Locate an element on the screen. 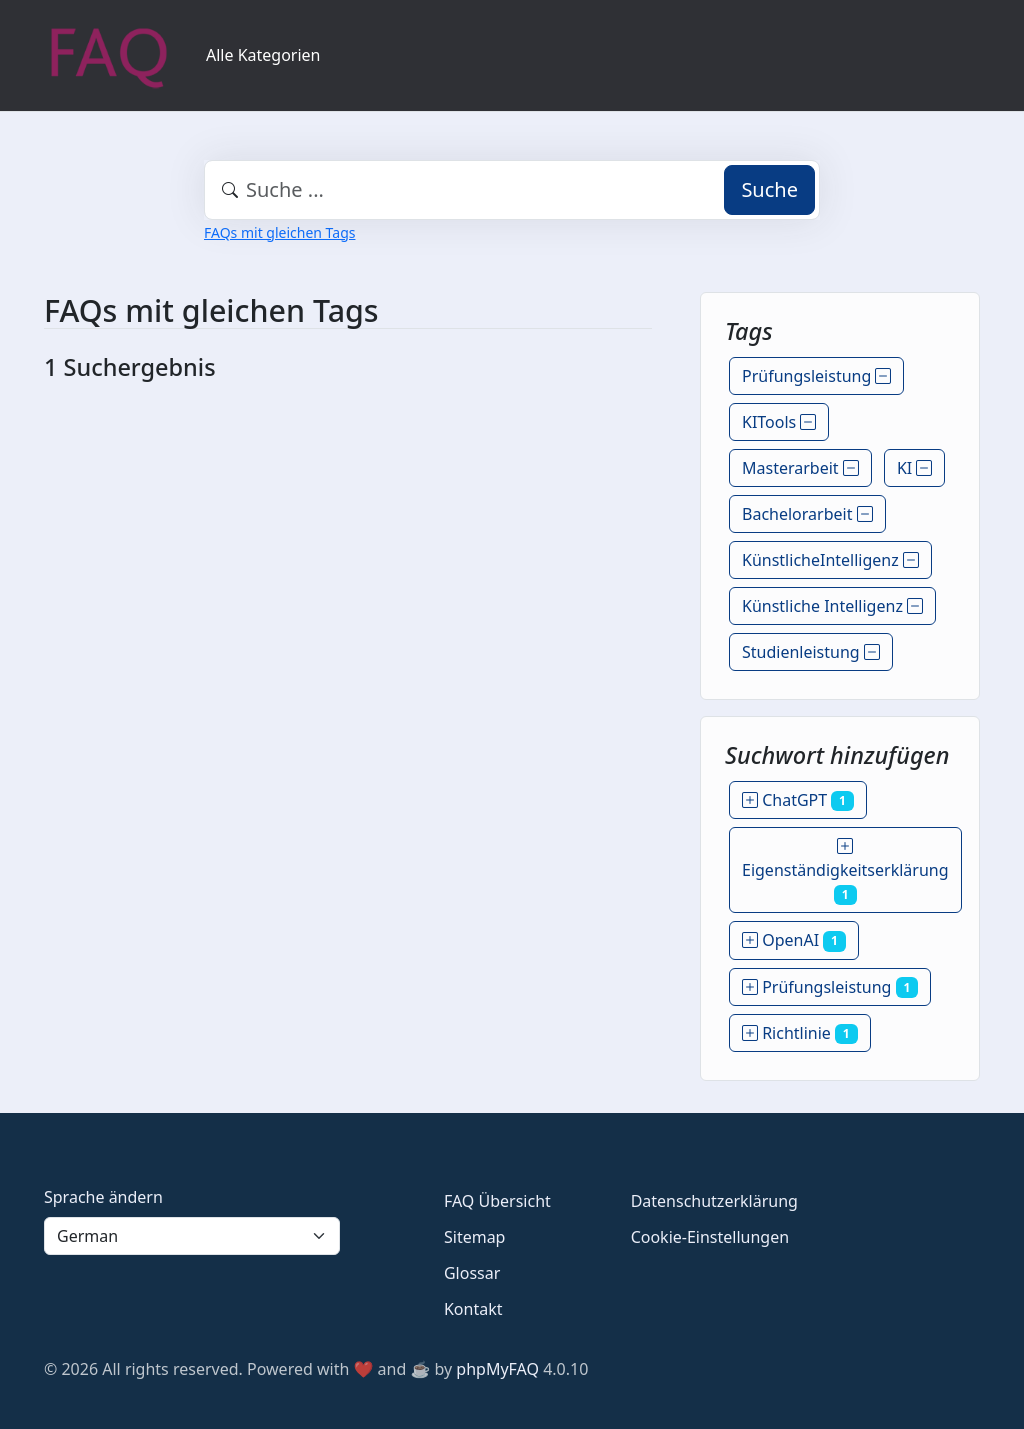  Suche is located at coordinates (769, 189).